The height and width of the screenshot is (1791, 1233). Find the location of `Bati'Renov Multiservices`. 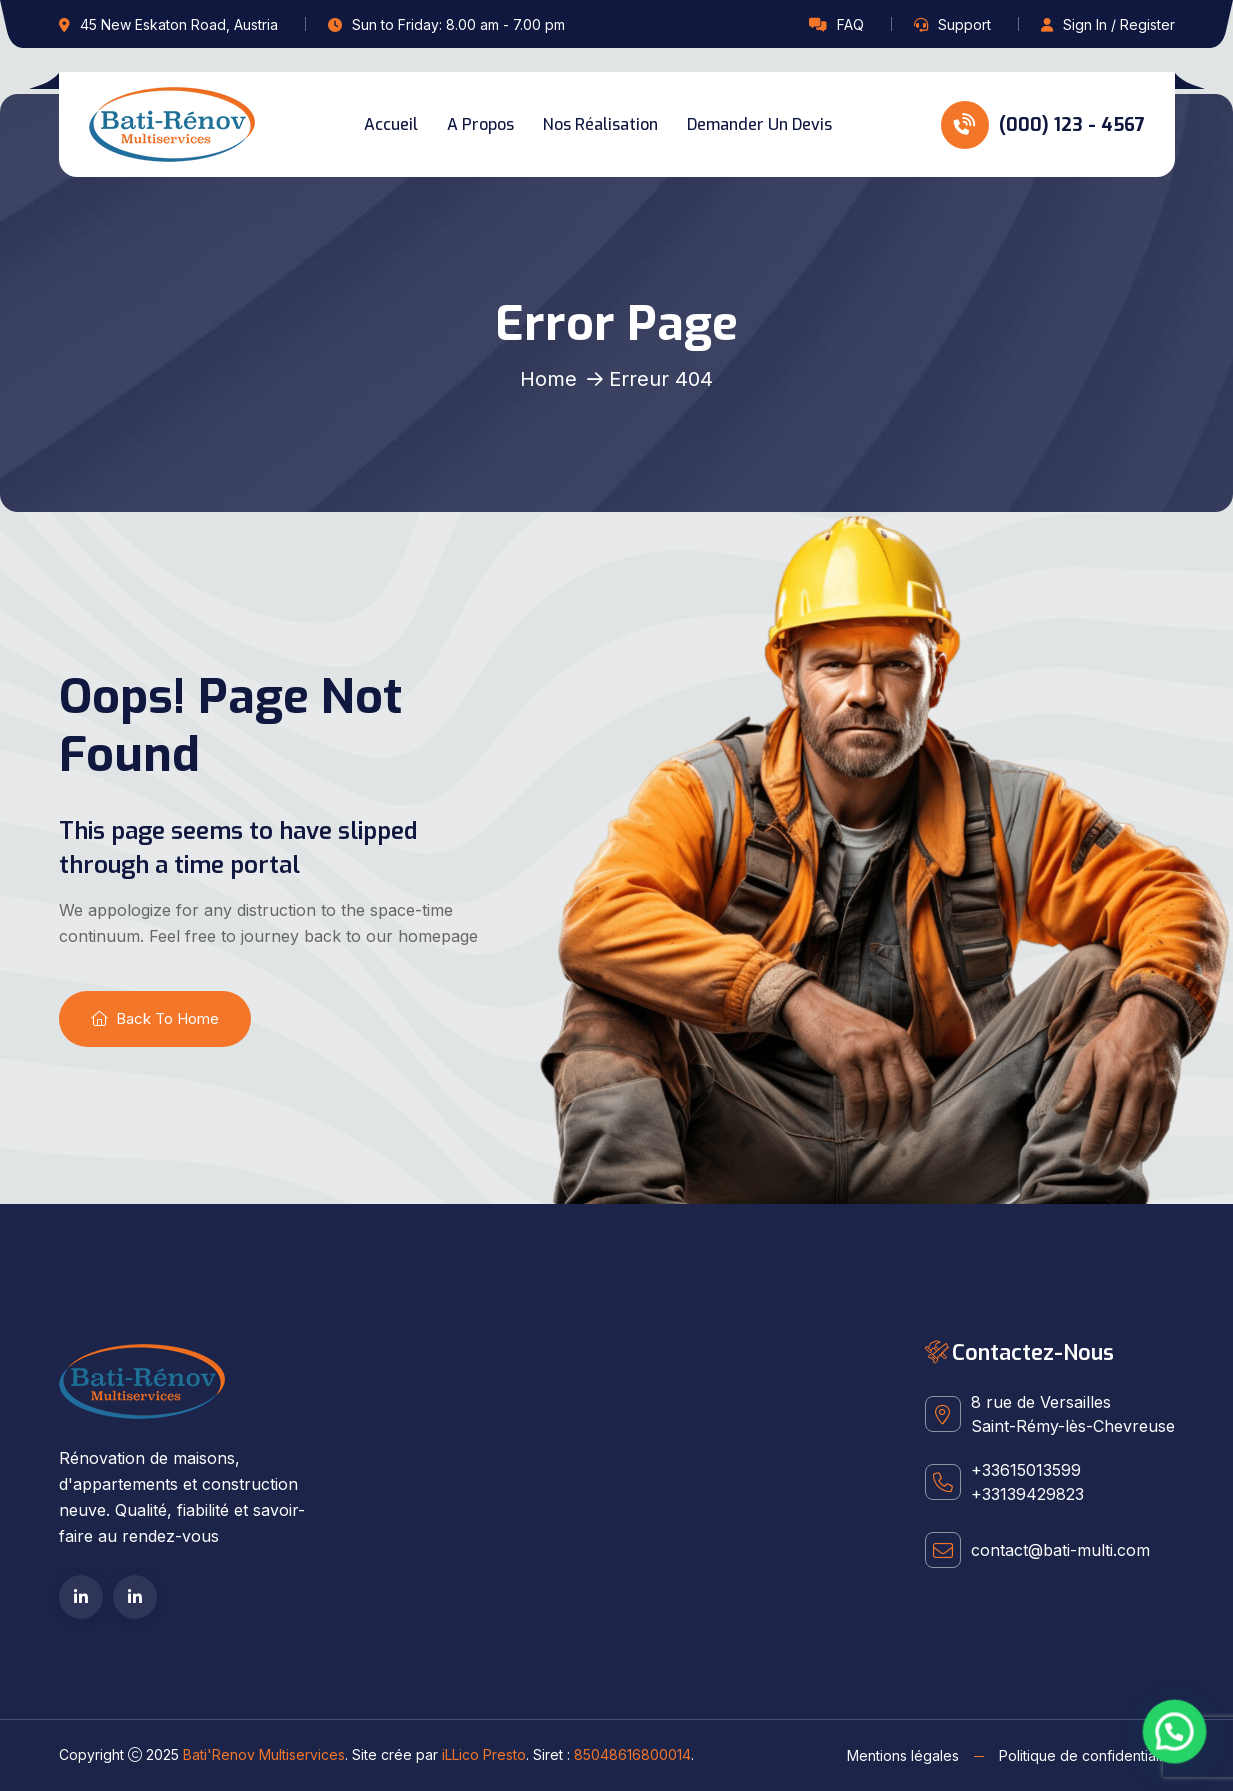

Bati'Renov Multiservices is located at coordinates (264, 1754).